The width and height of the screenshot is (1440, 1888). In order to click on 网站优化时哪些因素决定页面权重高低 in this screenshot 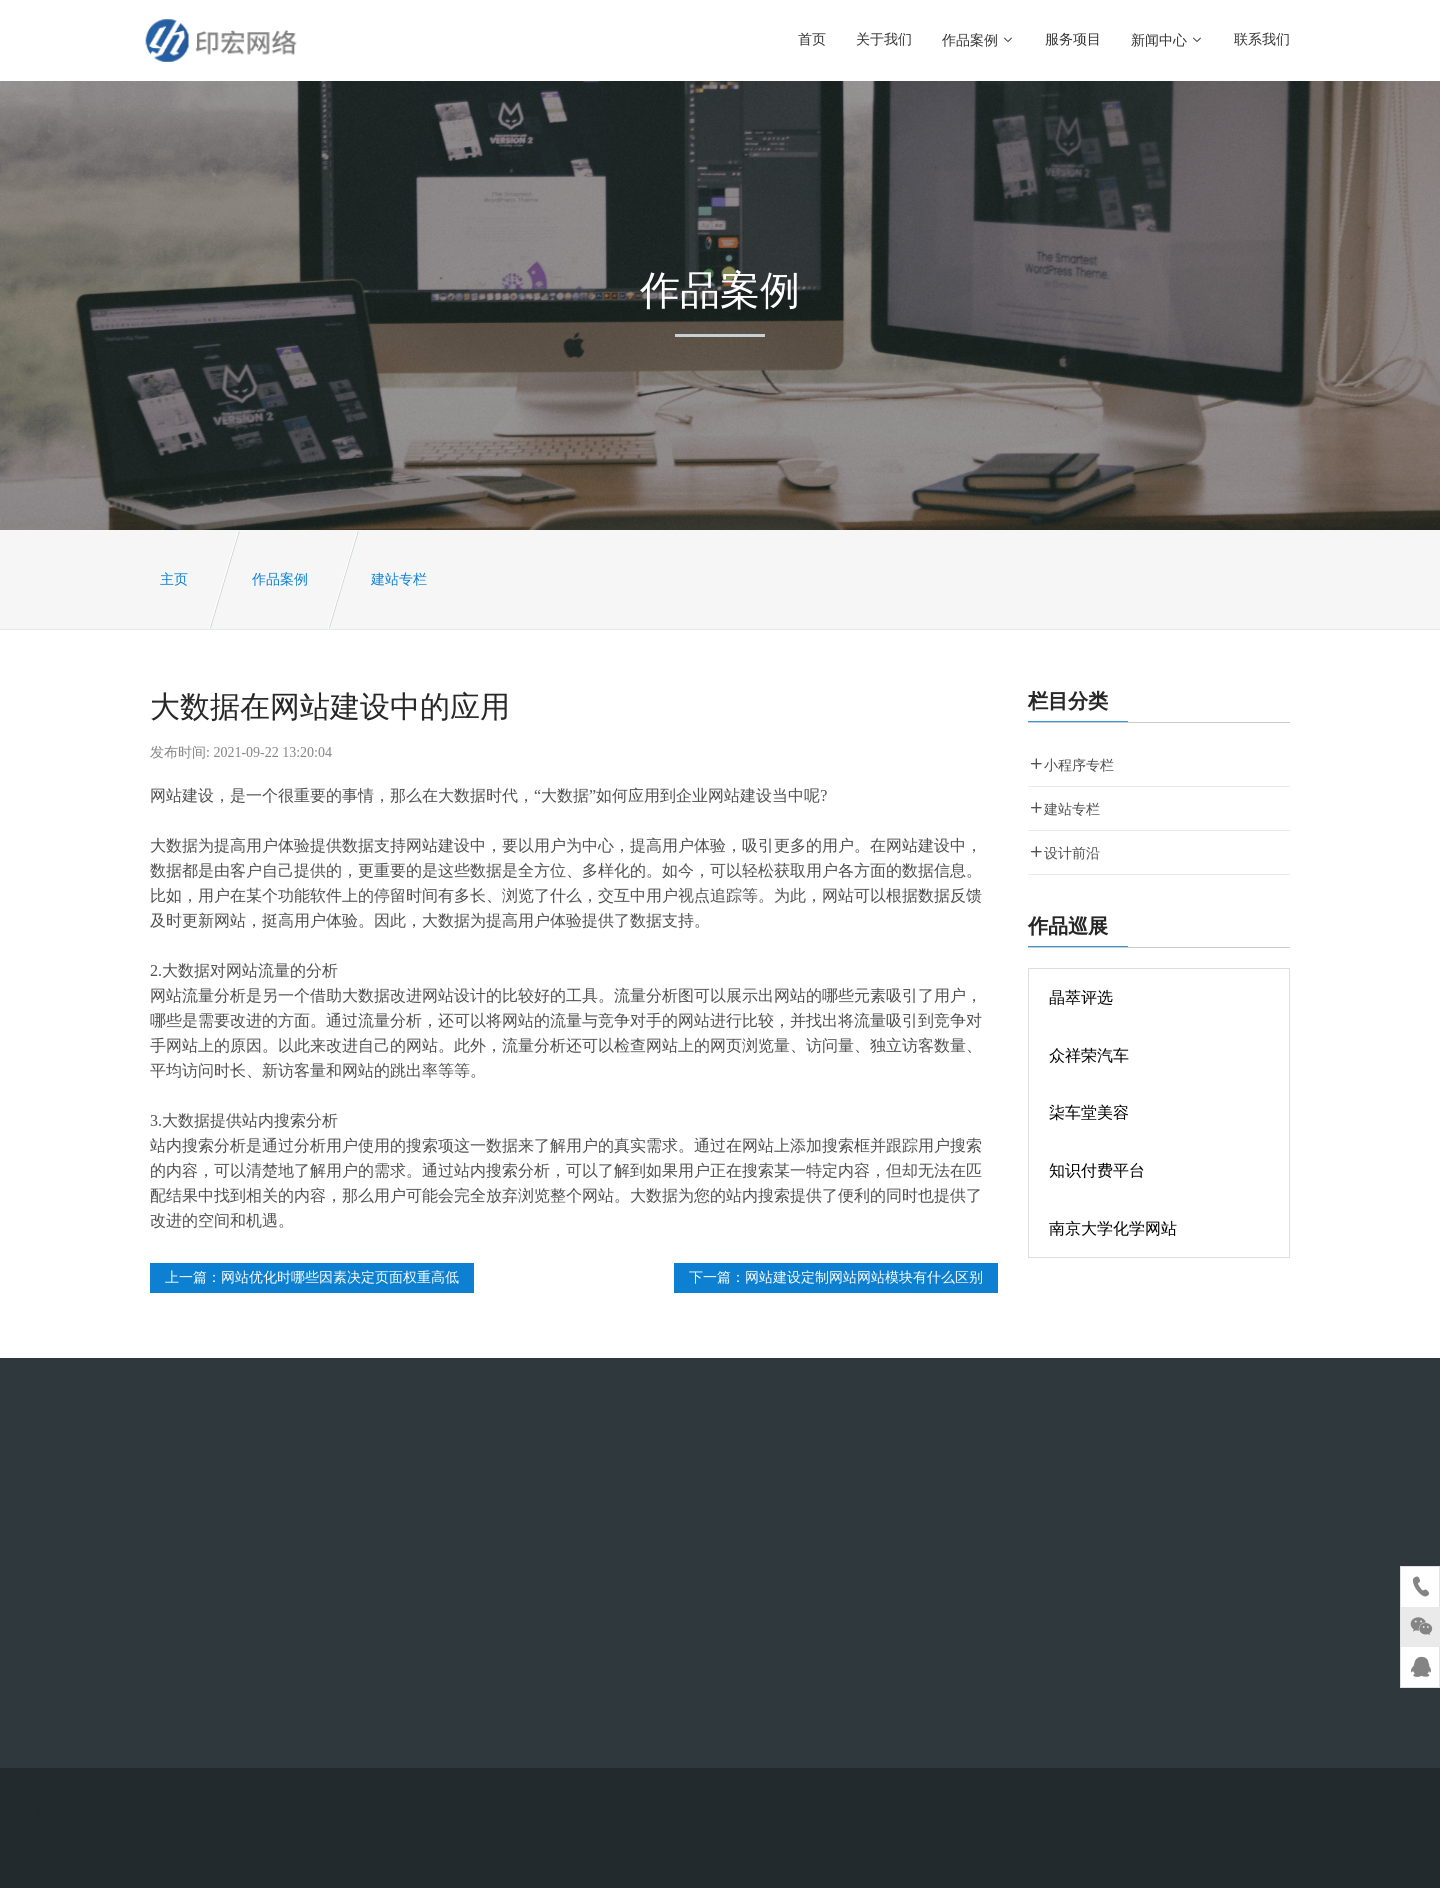, I will do `click(340, 1277)`.